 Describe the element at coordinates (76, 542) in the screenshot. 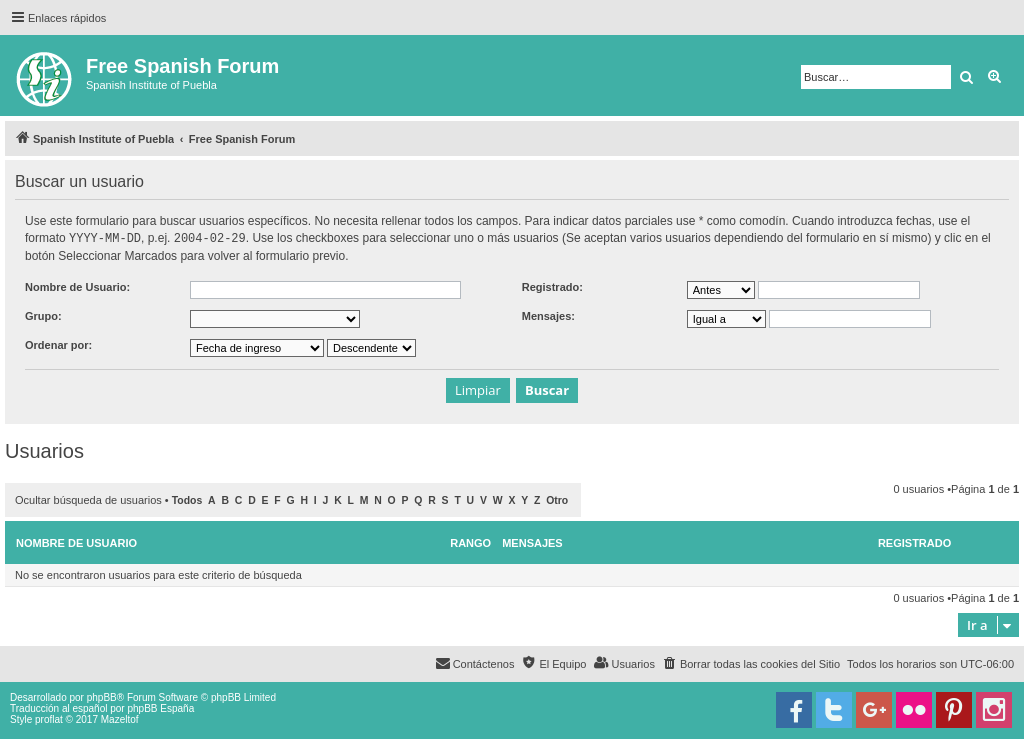

I see `Nombre de Usuario` at that location.